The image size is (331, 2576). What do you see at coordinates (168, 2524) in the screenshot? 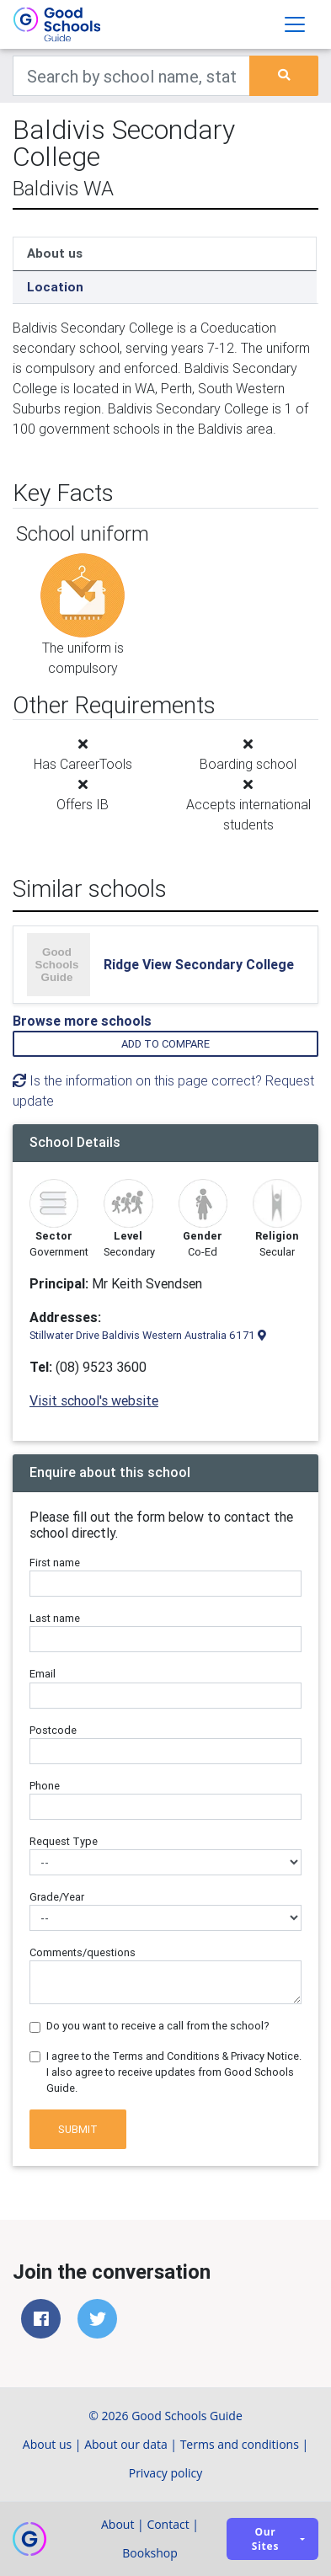
I see `Contact` at bounding box center [168, 2524].